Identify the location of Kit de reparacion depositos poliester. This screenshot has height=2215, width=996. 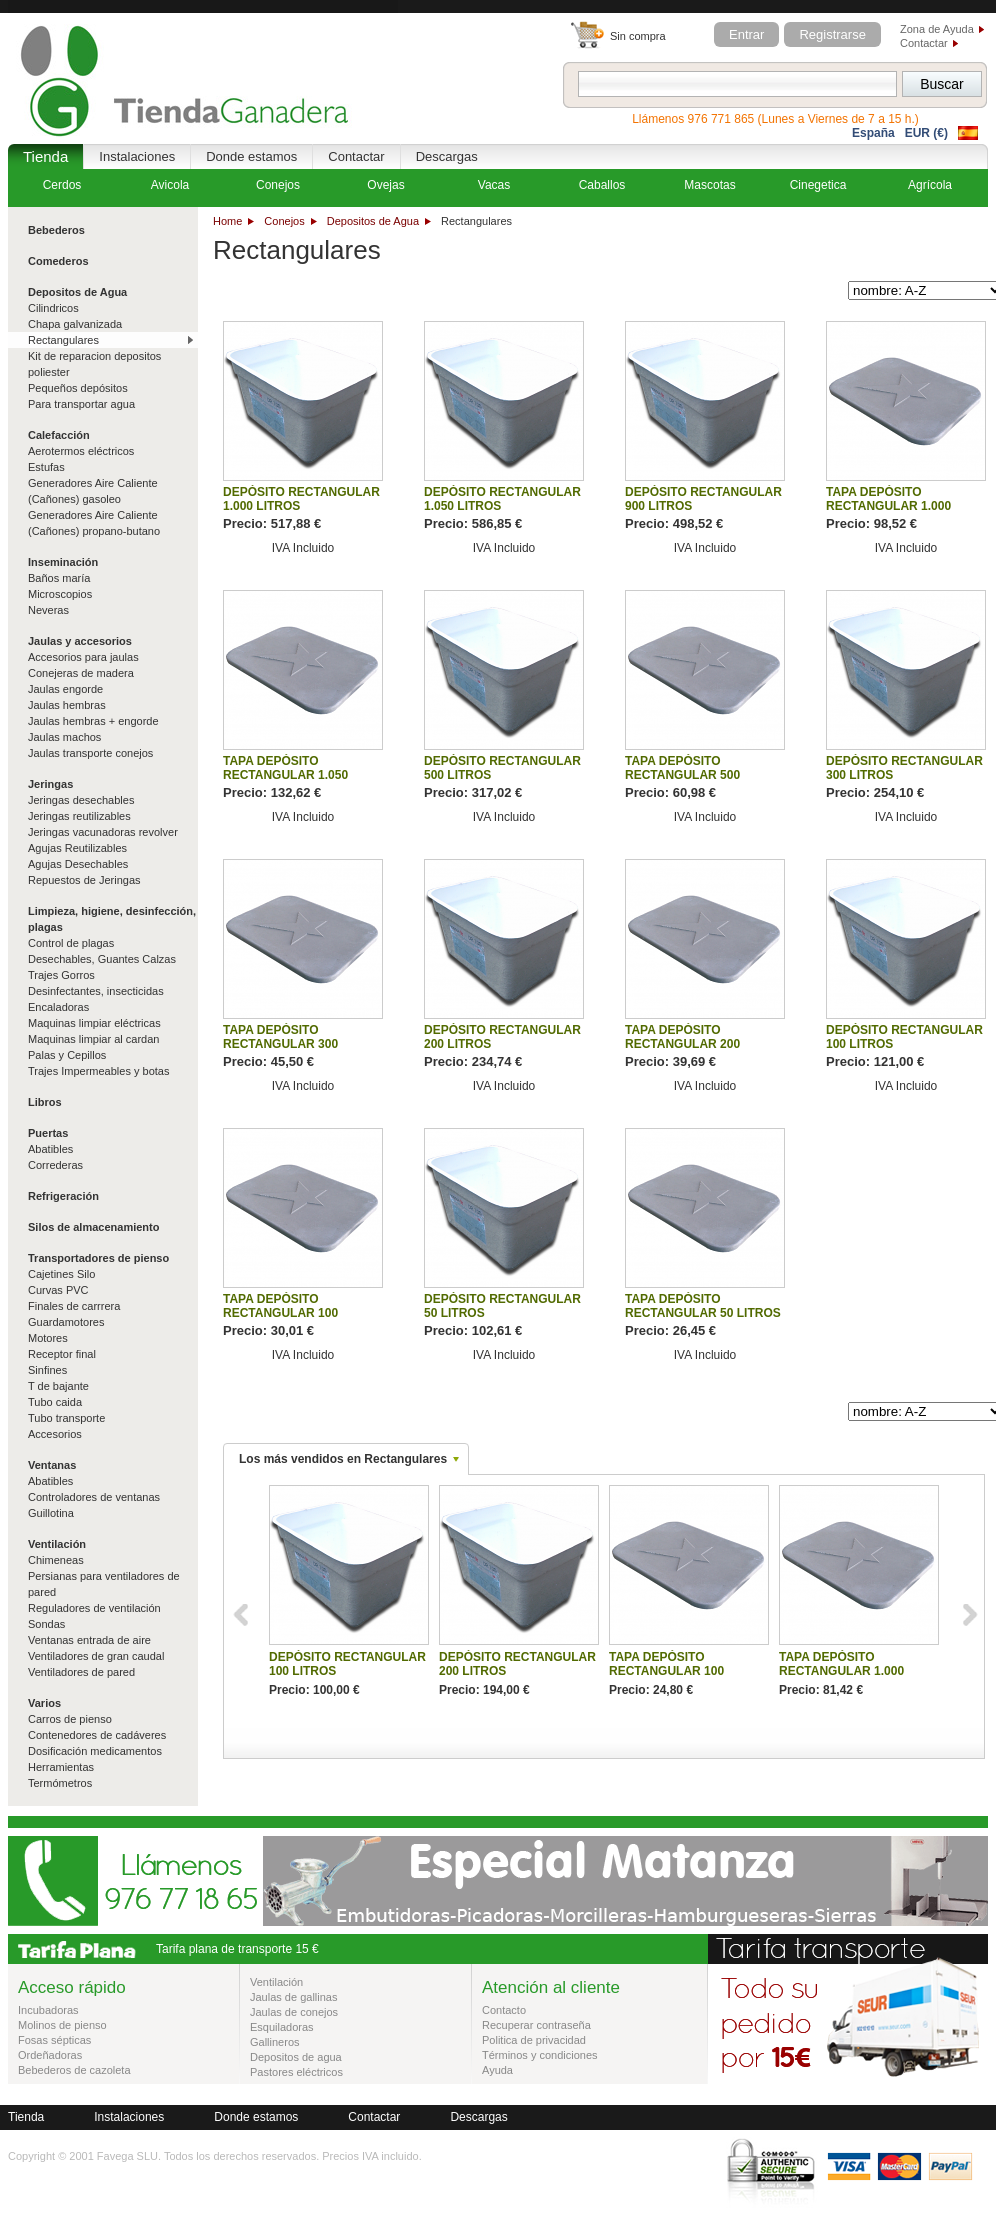
(94, 364).